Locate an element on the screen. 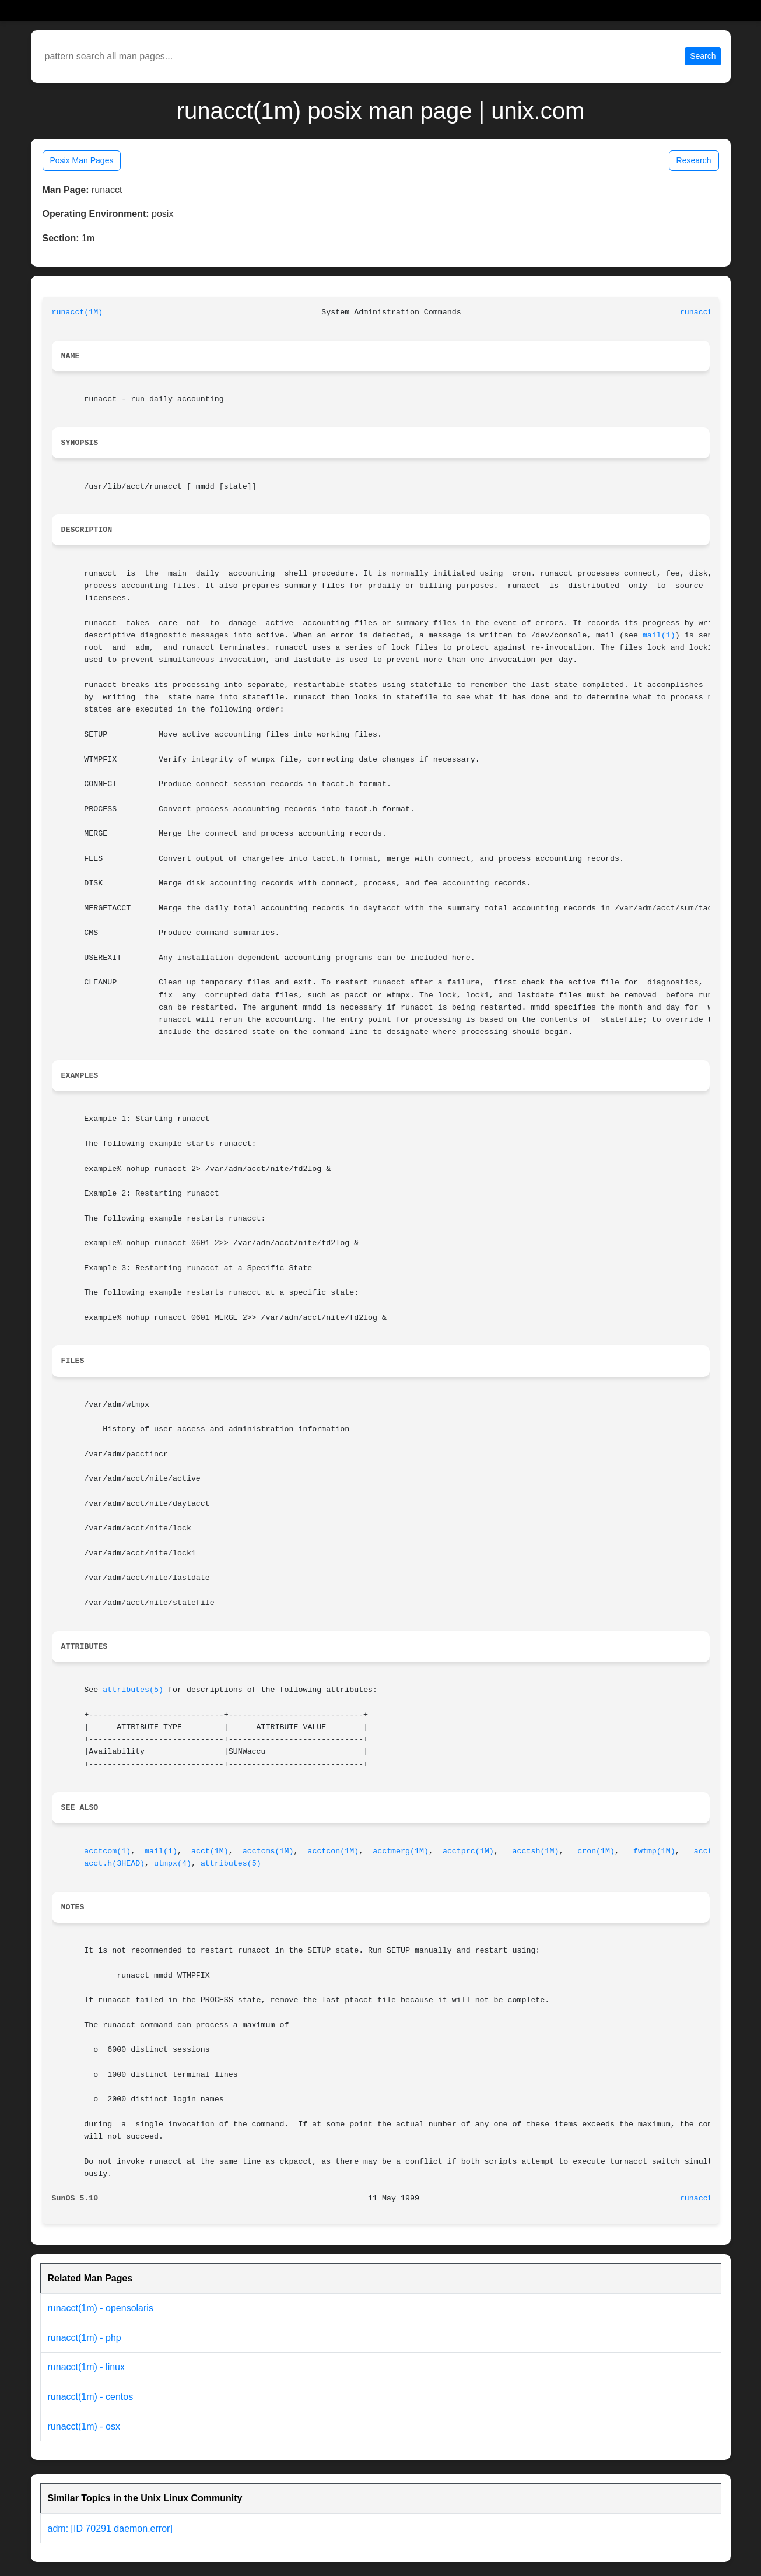 Image resolution: width=761 pixels, height=2576 pixels. runacct(1m) - php is located at coordinates (84, 2338).